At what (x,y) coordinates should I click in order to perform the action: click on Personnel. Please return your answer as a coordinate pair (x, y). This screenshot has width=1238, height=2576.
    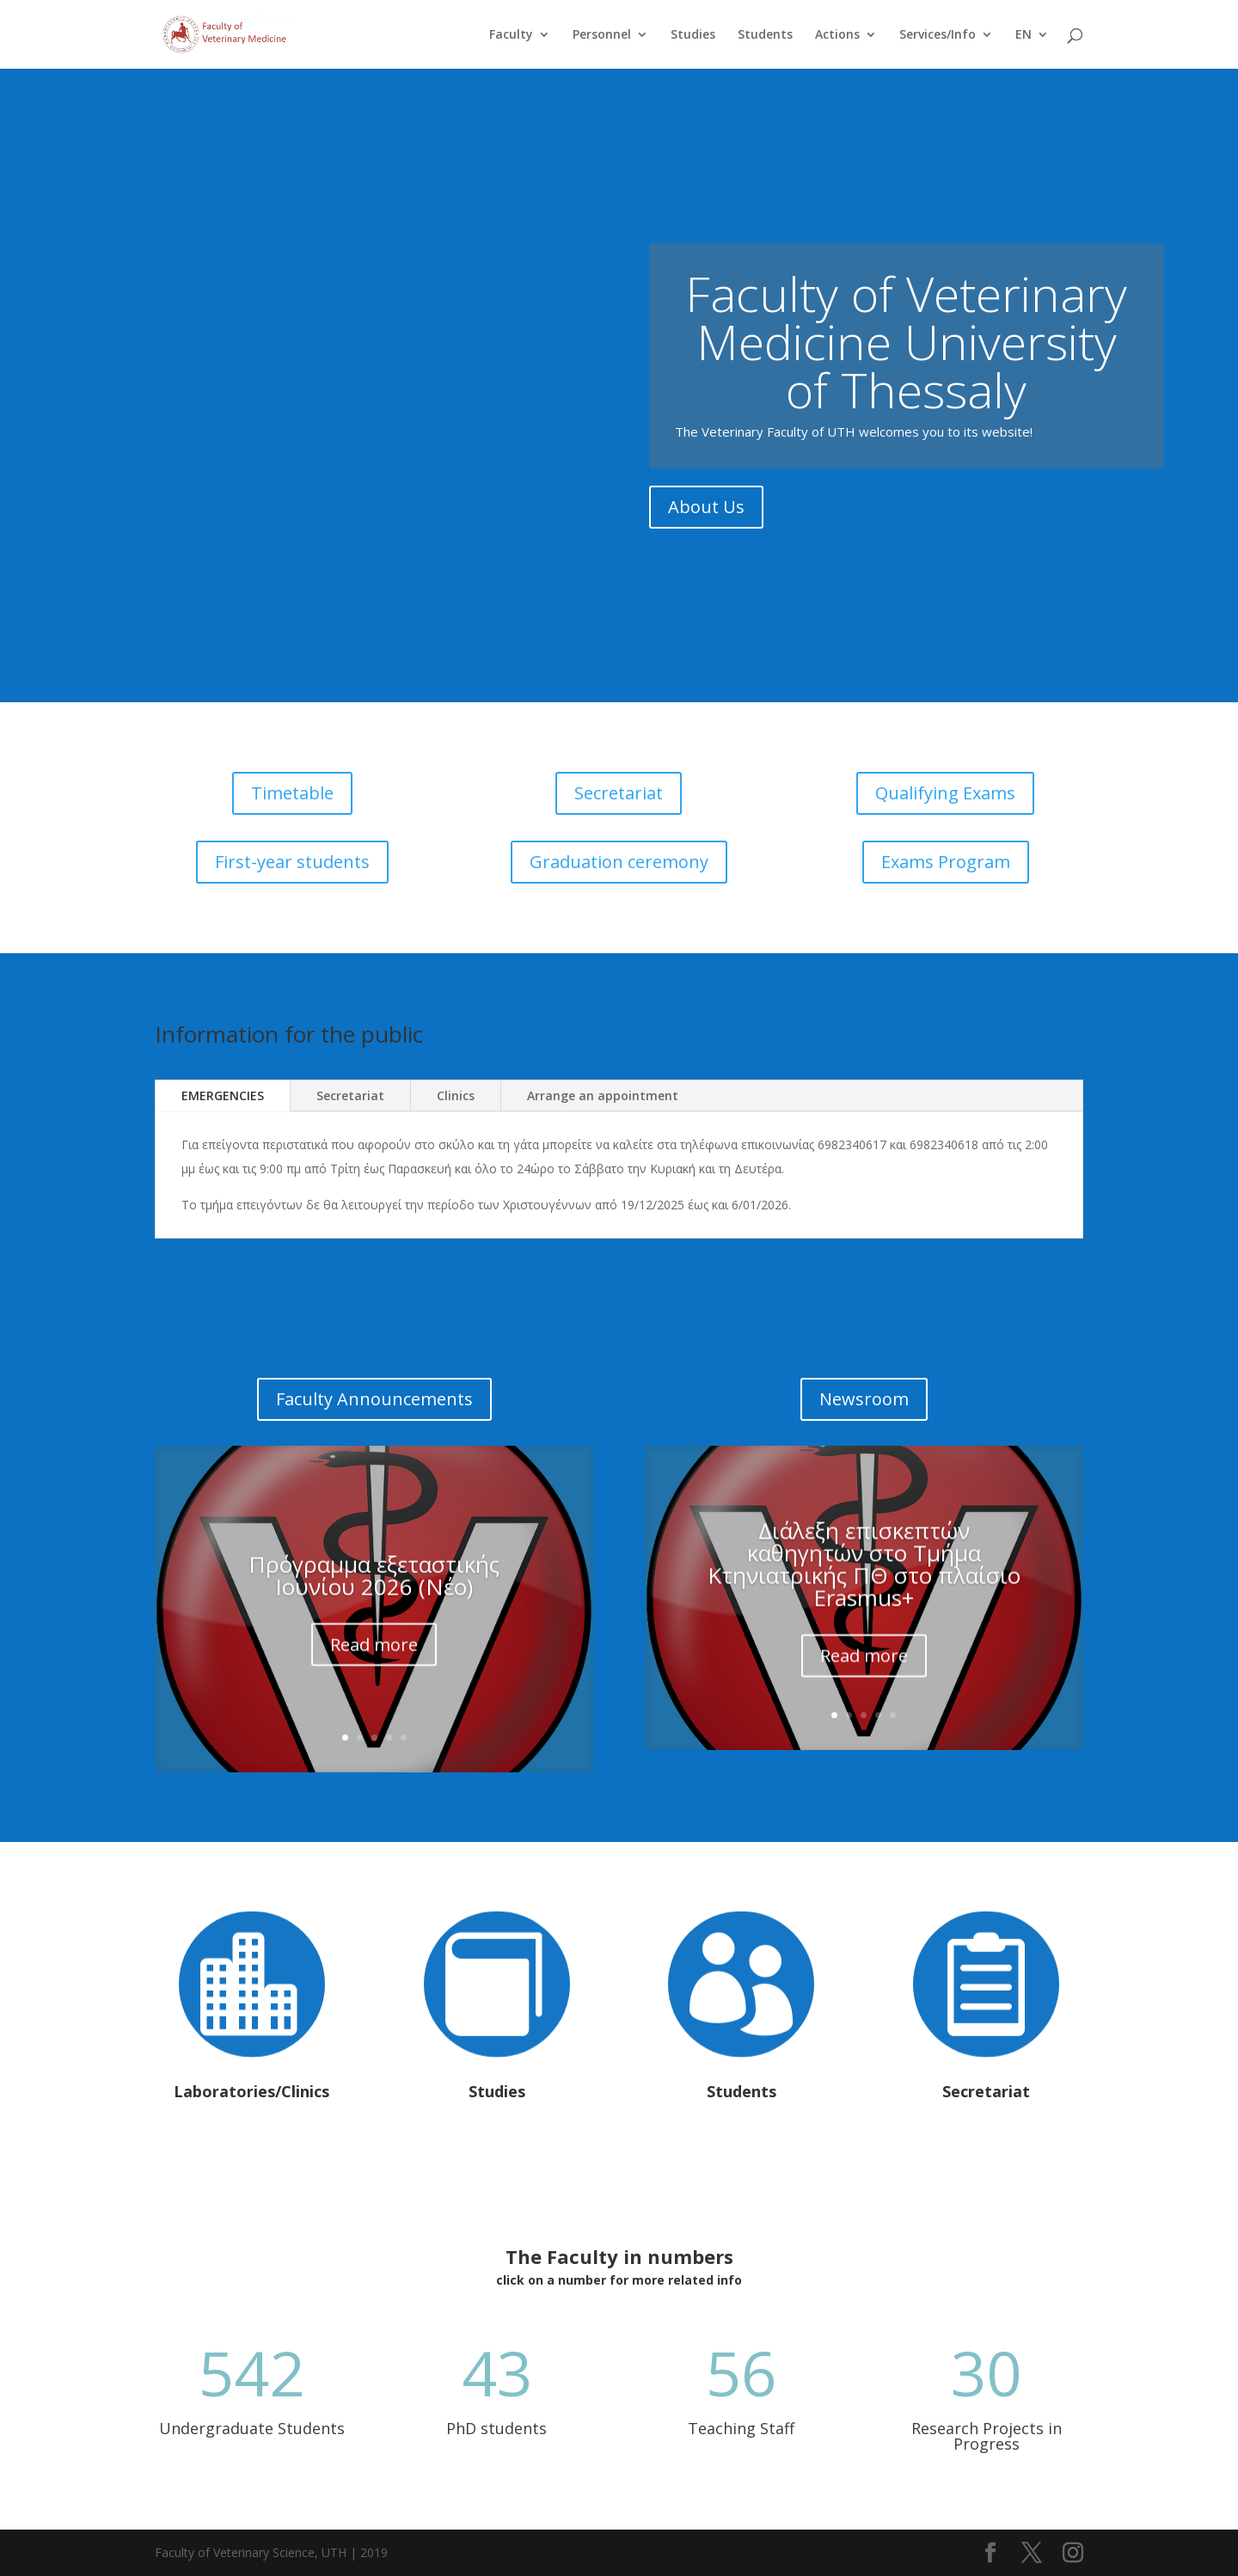
    Looking at the image, I should click on (602, 35).